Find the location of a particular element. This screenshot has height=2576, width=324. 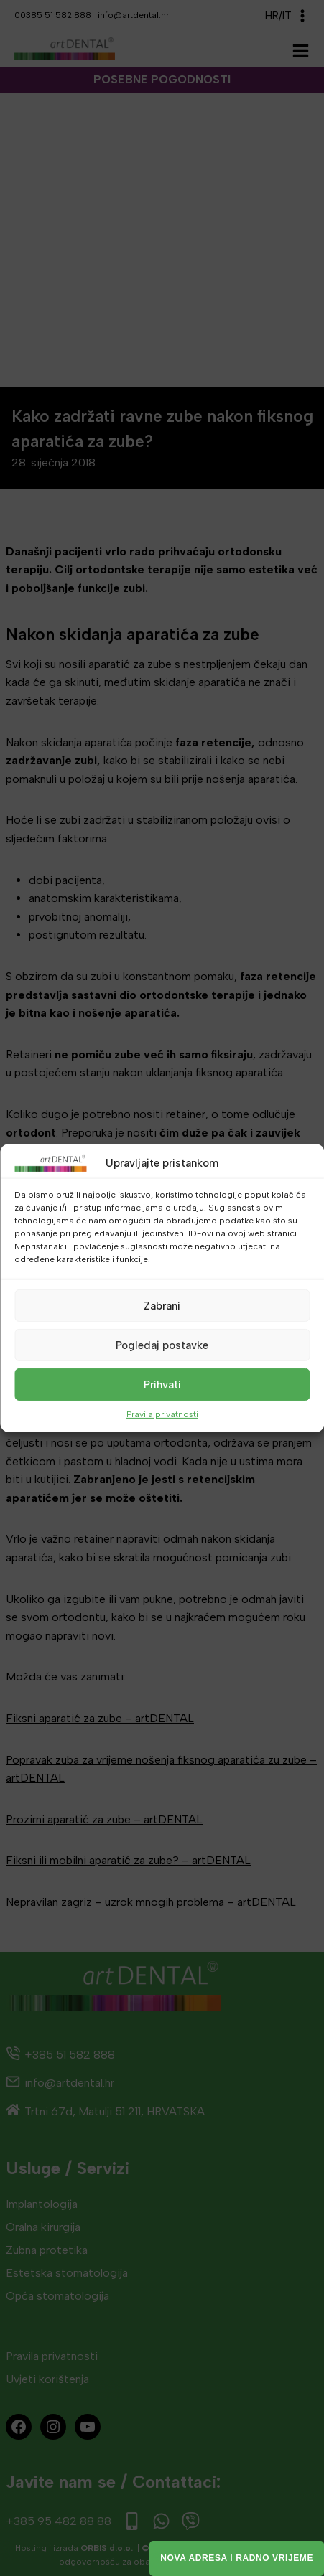

Zabrani is located at coordinates (162, 1305).